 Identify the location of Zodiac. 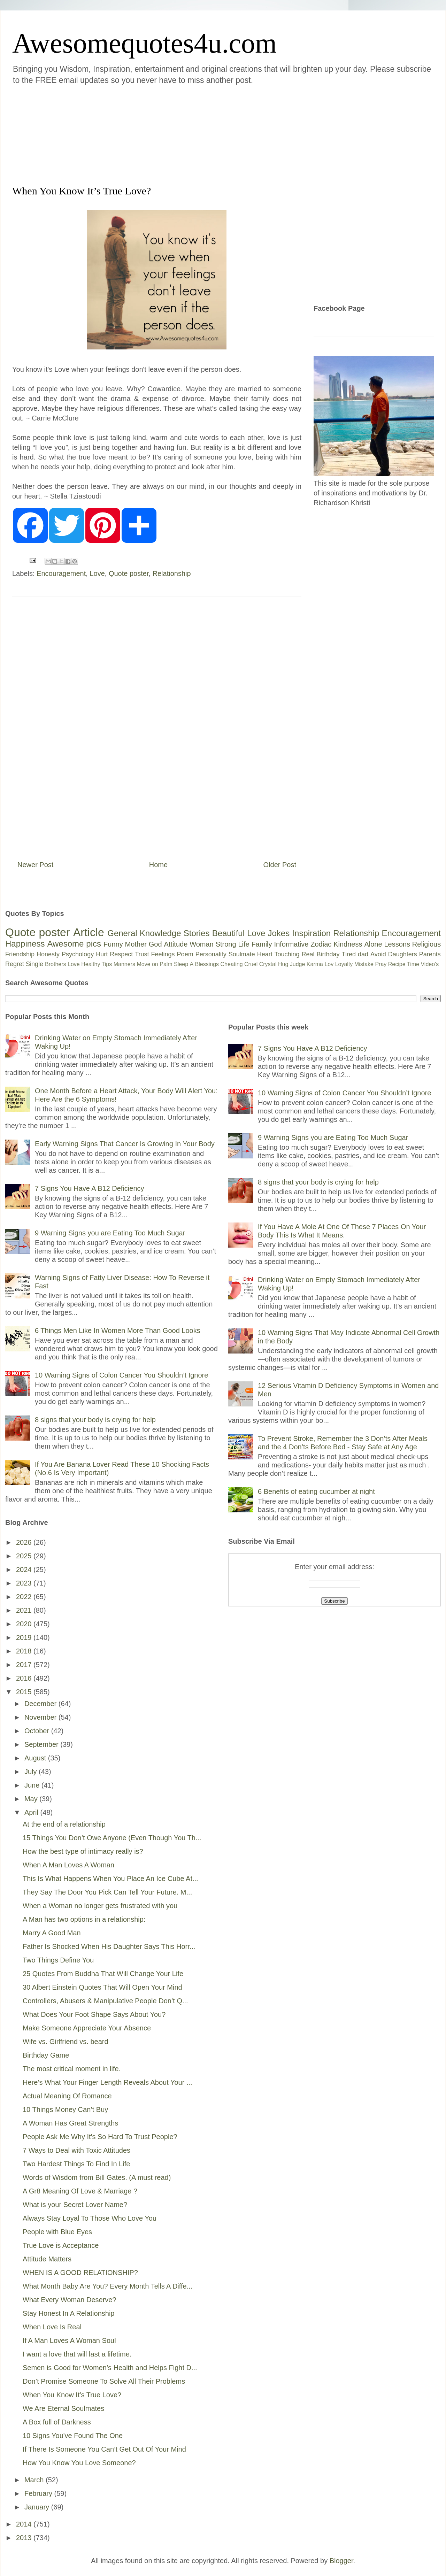
(320, 944).